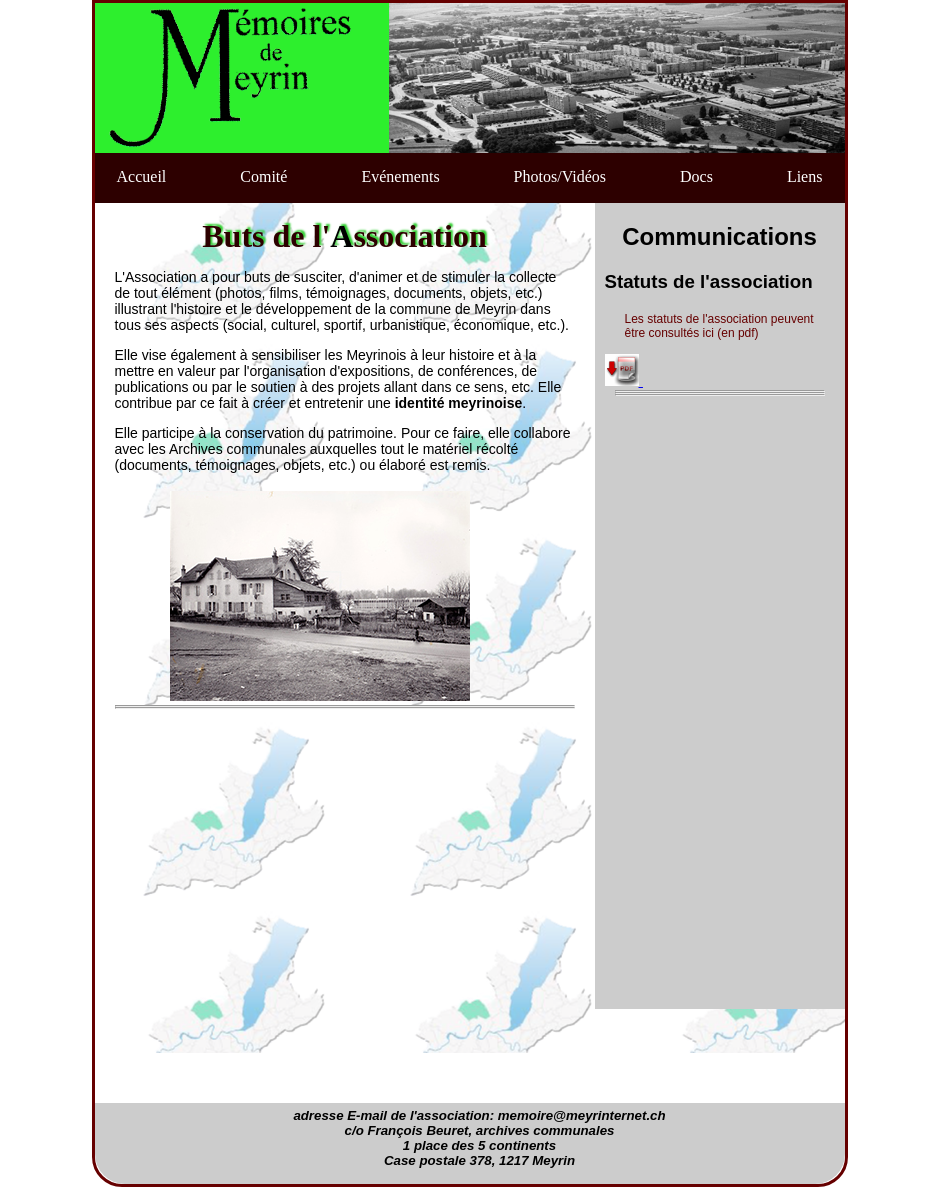 Image resolution: width=939 pixels, height=1187 pixels. What do you see at coordinates (805, 176) in the screenshot?
I see `Liens` at bounding box center [805, 176].